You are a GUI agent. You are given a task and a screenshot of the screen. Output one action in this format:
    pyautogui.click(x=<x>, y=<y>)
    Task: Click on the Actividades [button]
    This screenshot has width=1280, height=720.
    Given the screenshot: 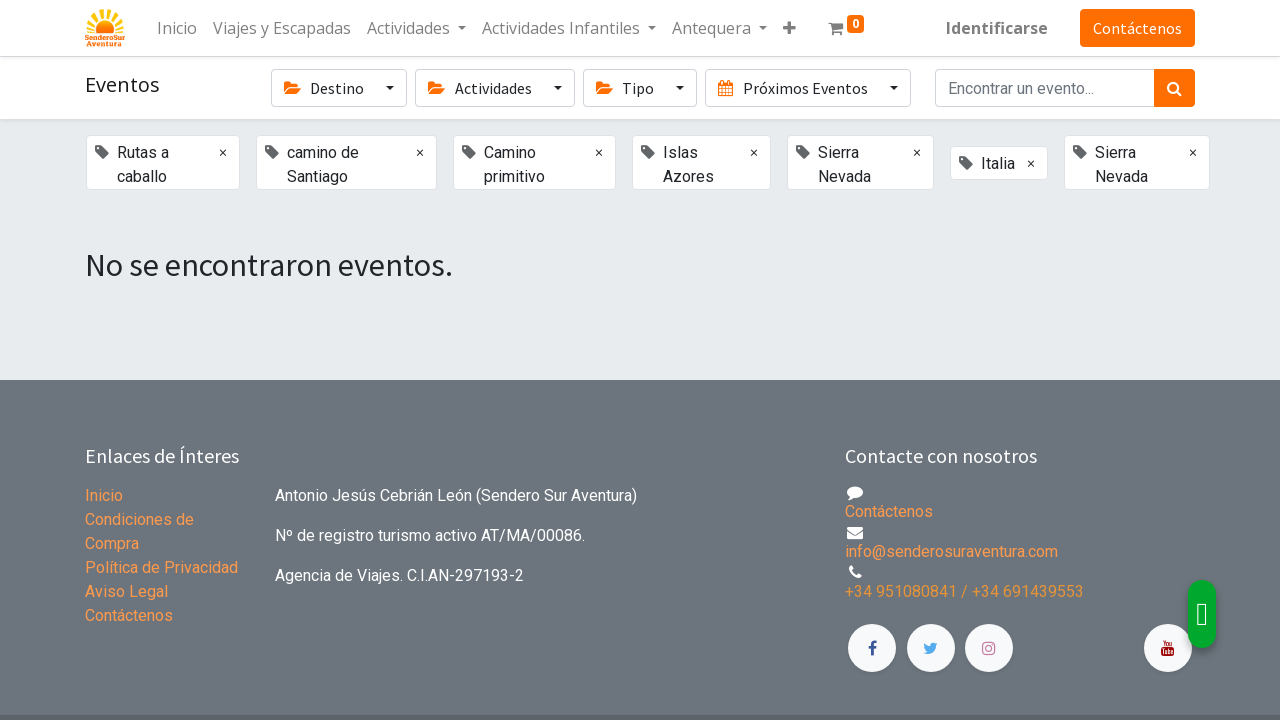 What is the action you would take?
    pyautogui.click(x=481, y=88)
    